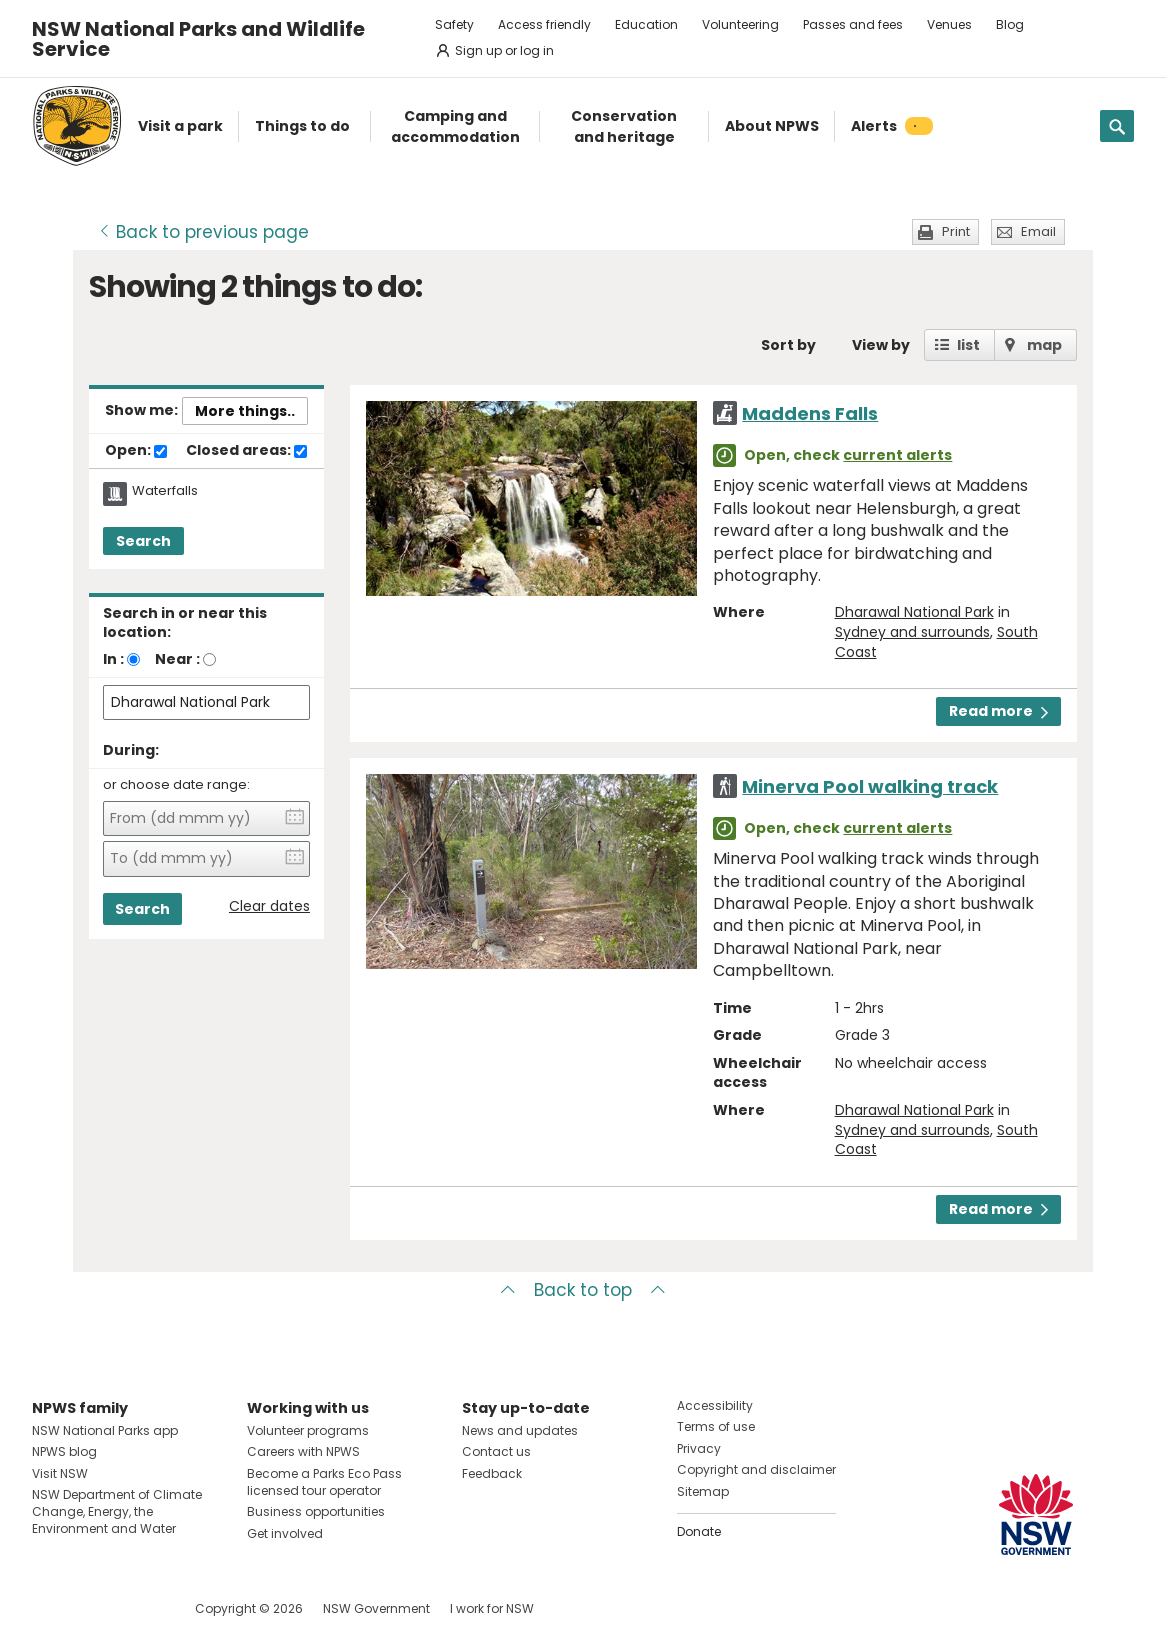  I want to click on Minerva Pool walking track, so click(870, 786).